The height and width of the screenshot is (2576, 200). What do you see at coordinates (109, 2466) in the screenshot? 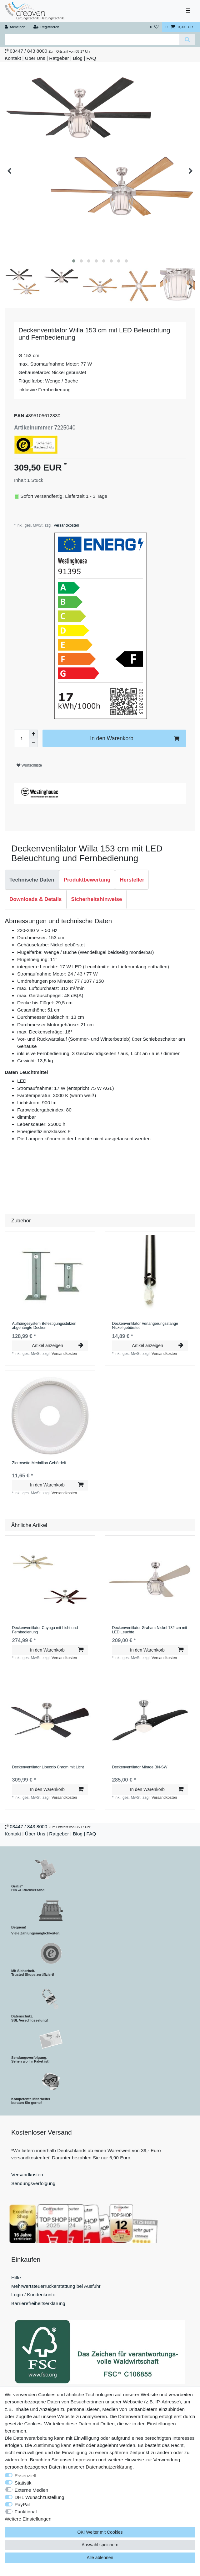
I see `Daten­schutz­erklärung` at bounding box center [109, 2466].